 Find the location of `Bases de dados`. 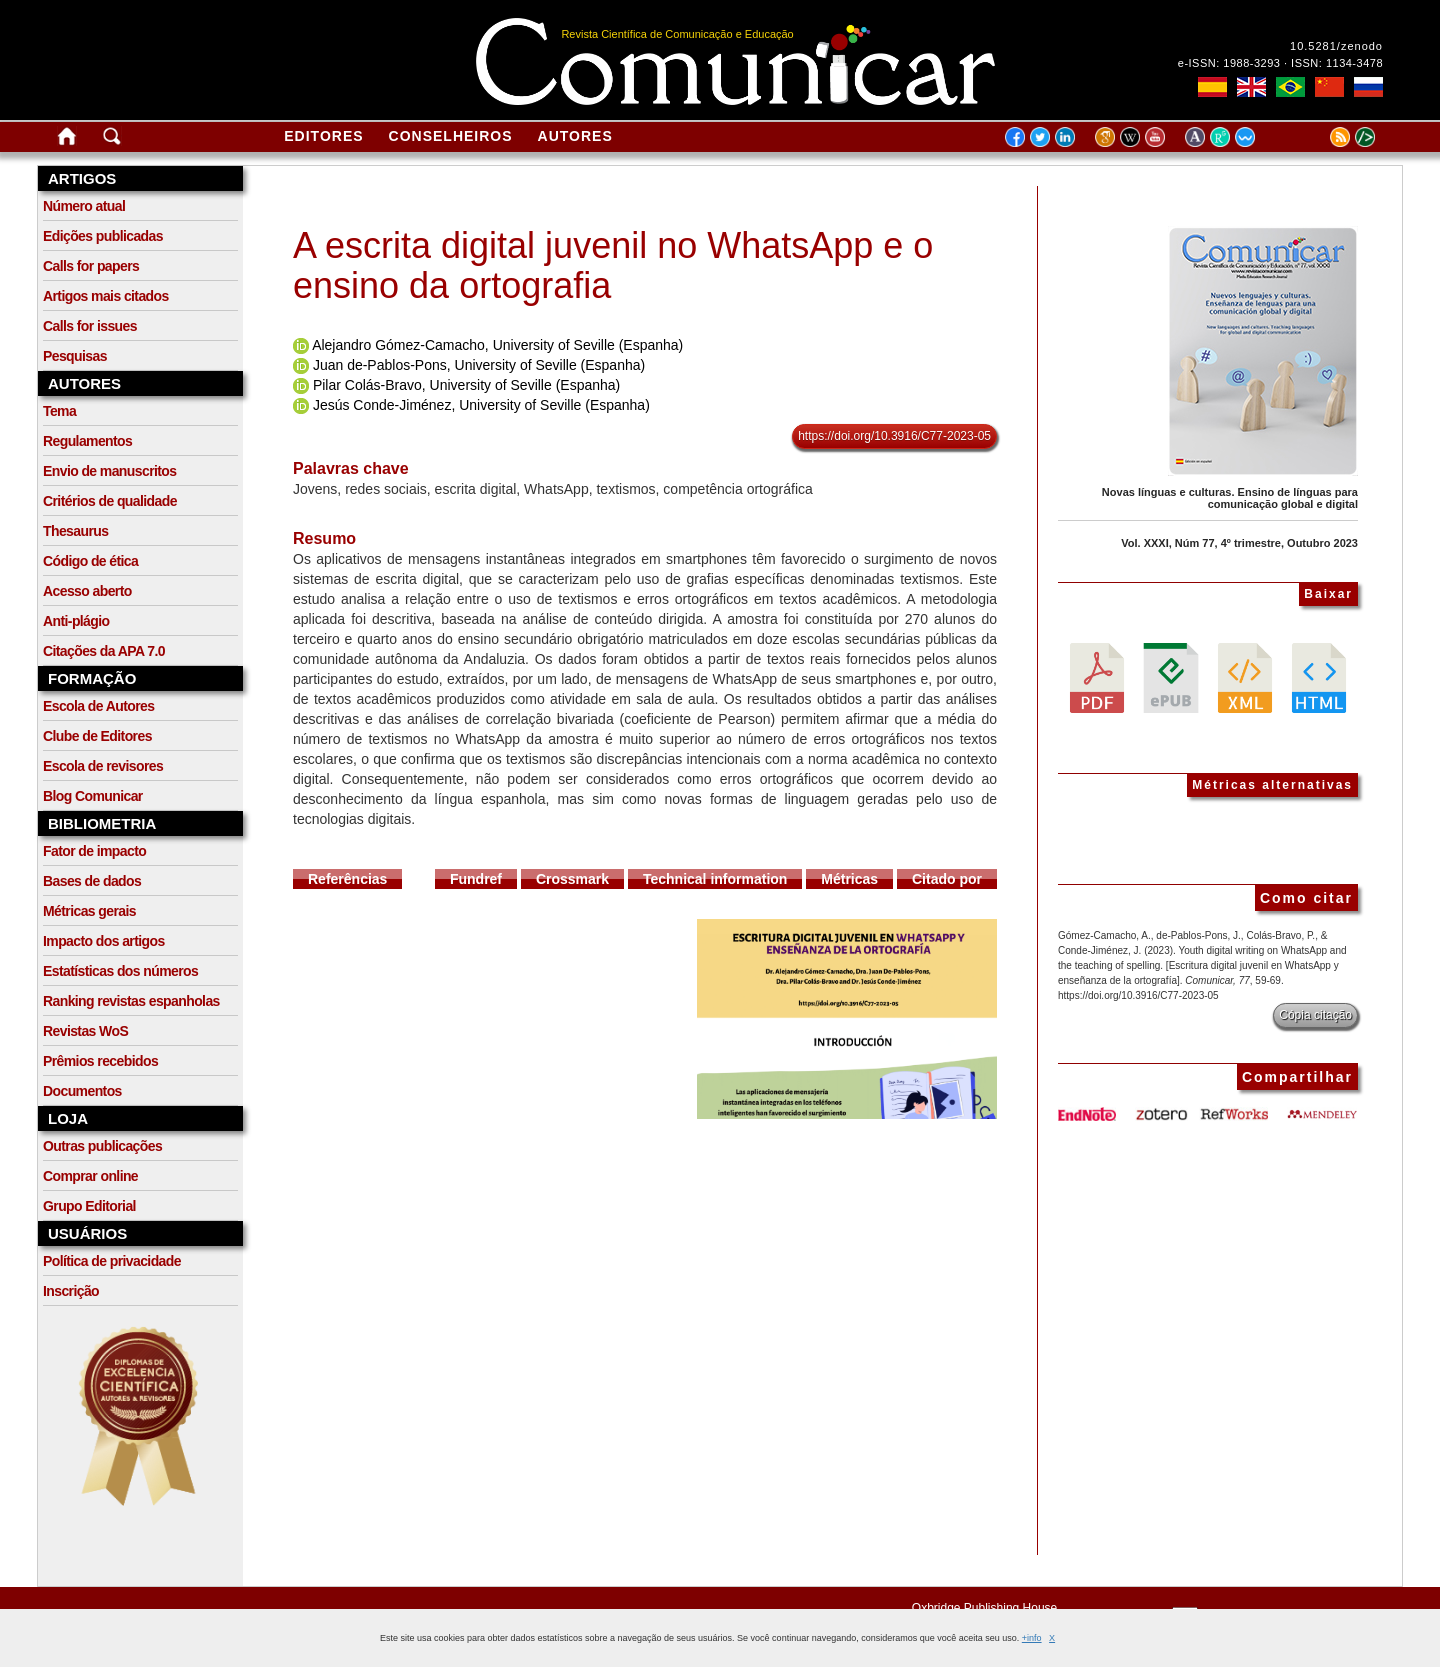

Bases de dados is located at coordinates (92, 881).